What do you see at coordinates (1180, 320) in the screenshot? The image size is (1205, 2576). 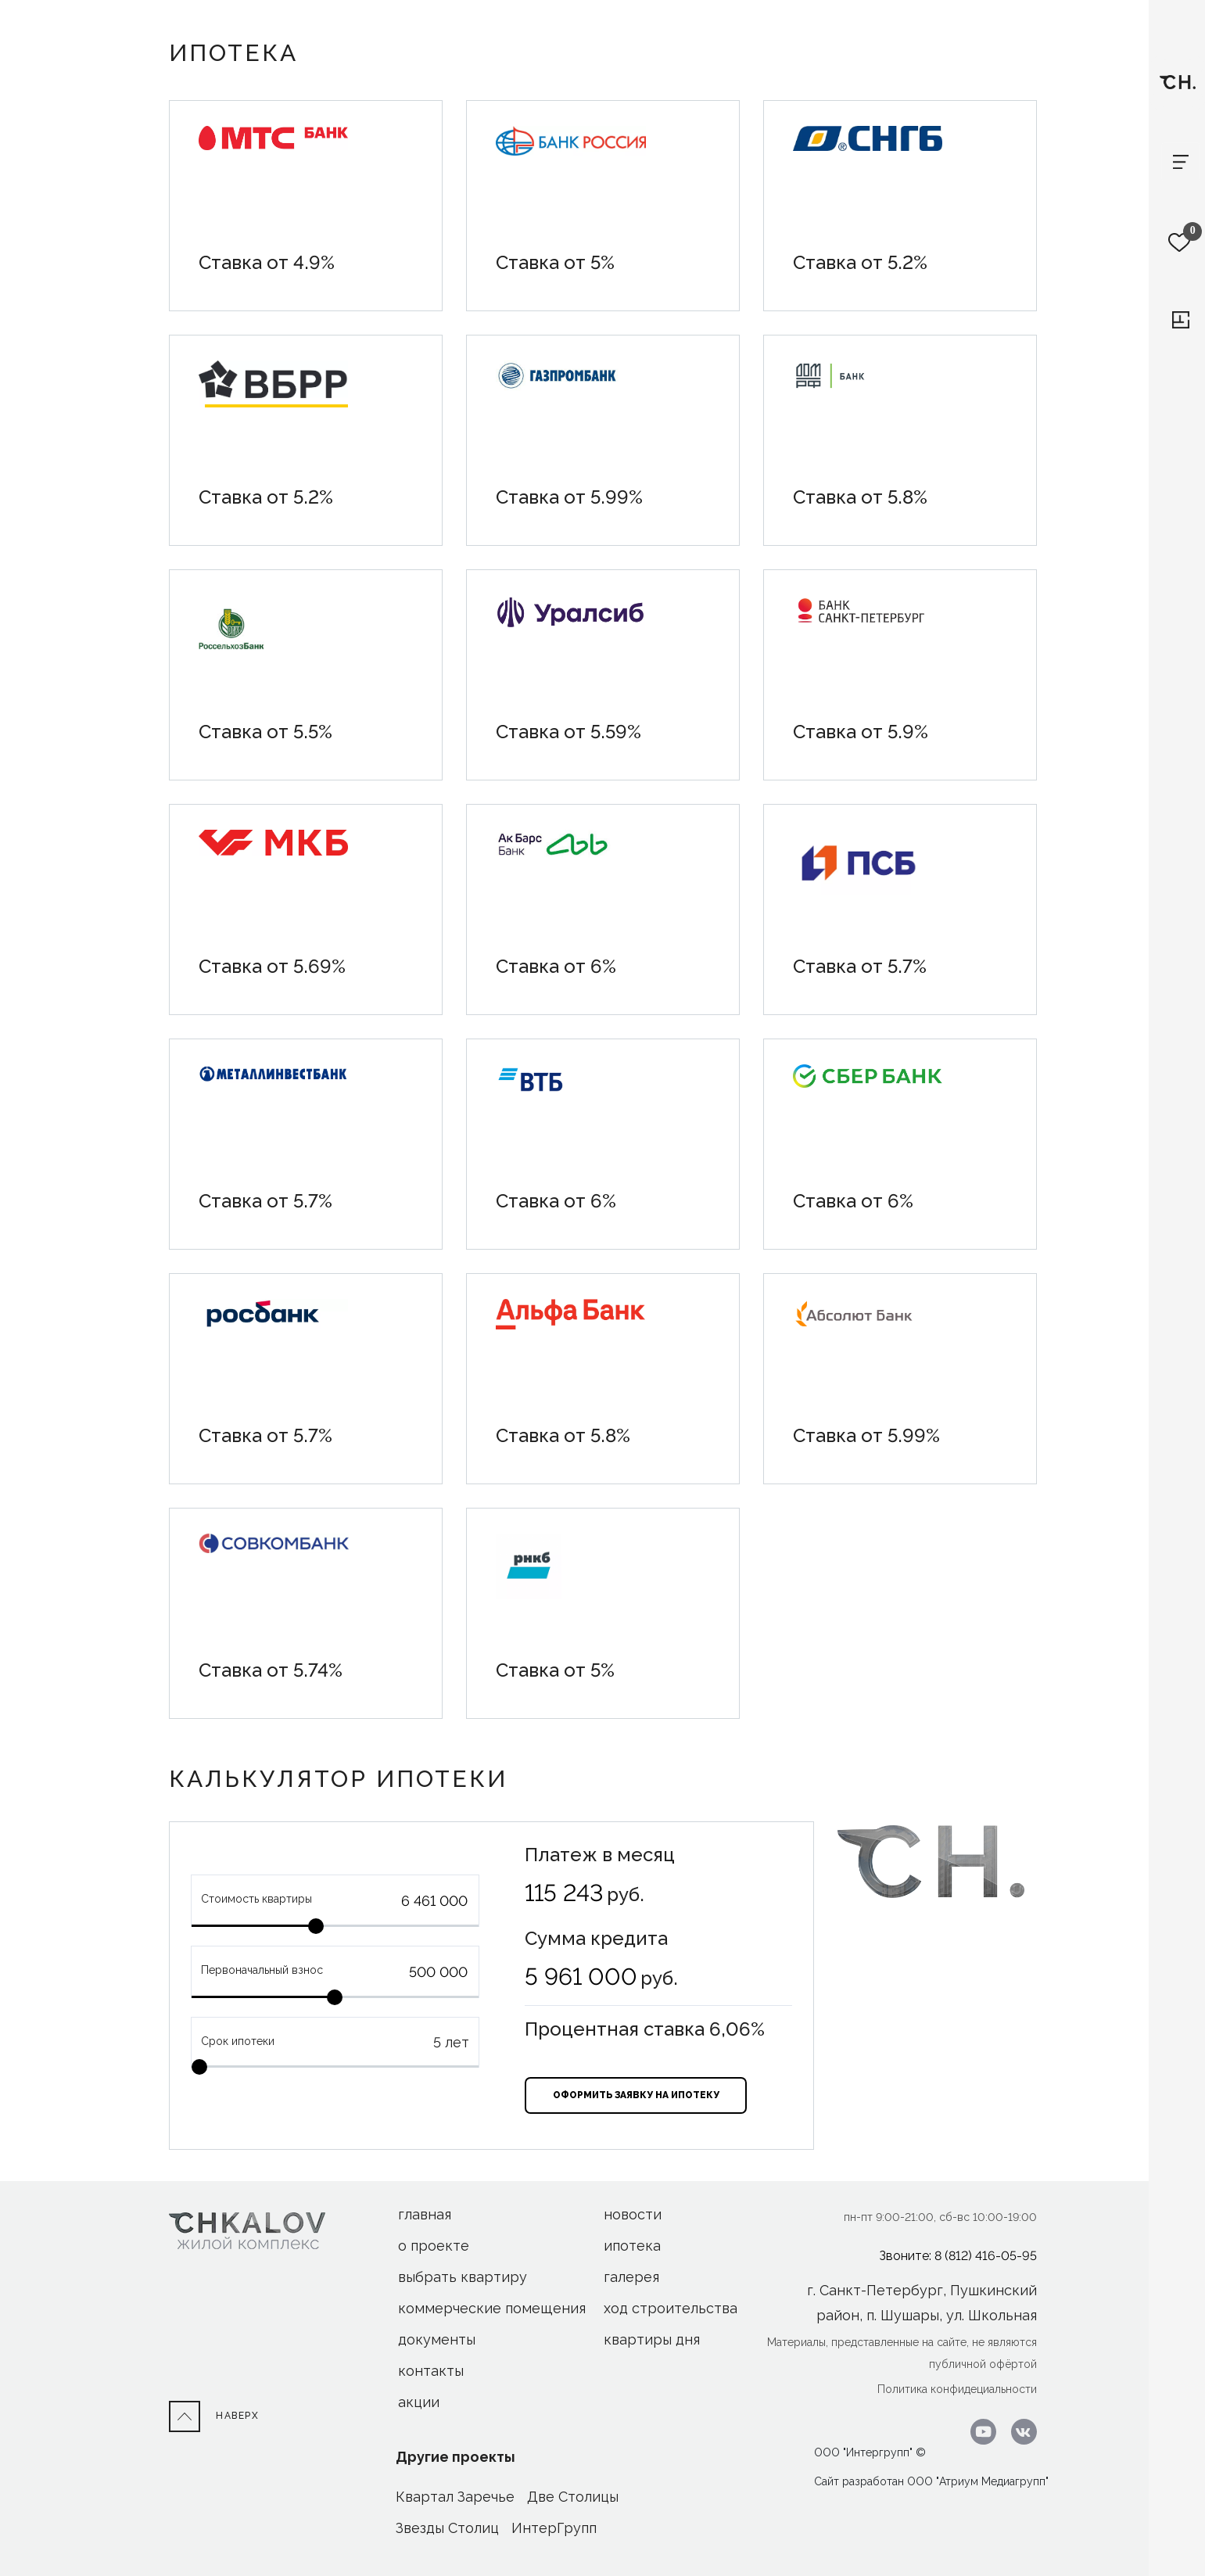 I see `[Перейти к выбору квартиры]` at bounding box center [1180, 320].